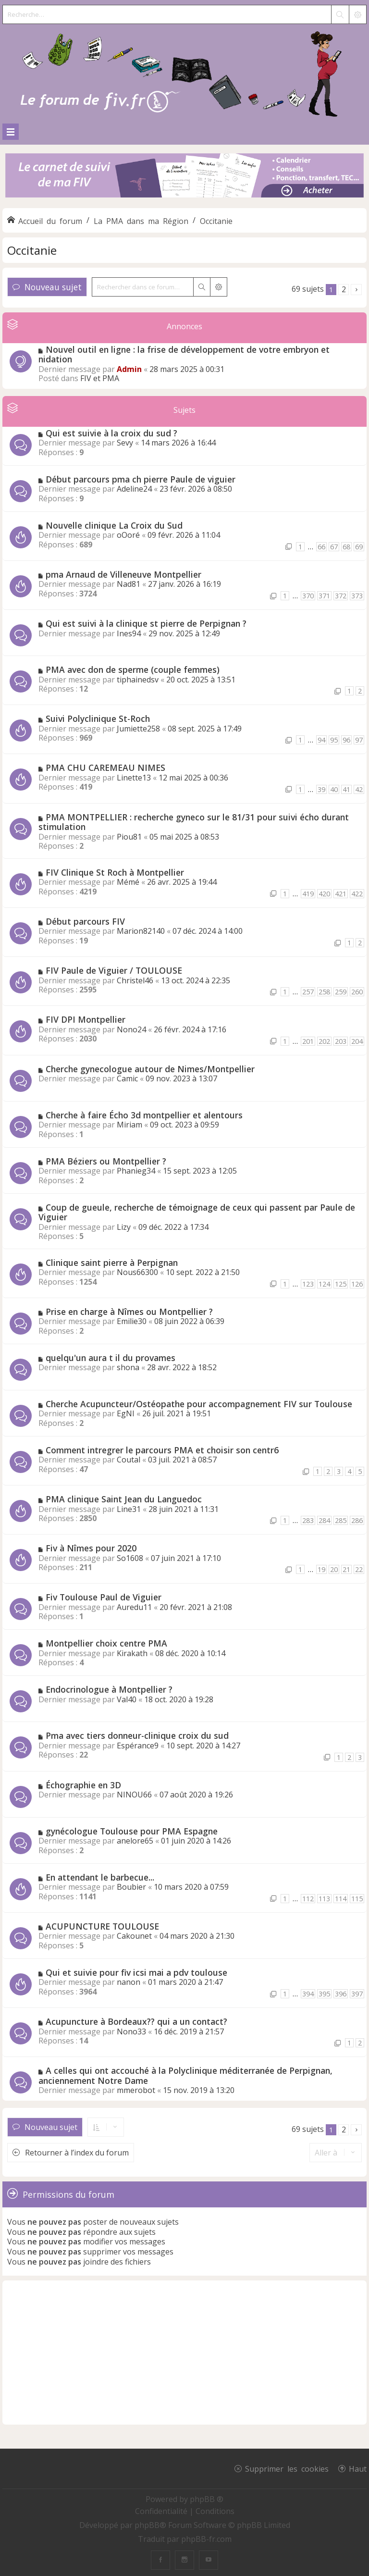 The image size is (369, 2576). What do you see at coordinates (129, 836) in the screenshot?
I see `Piou81` at bounding box center [129, 836].